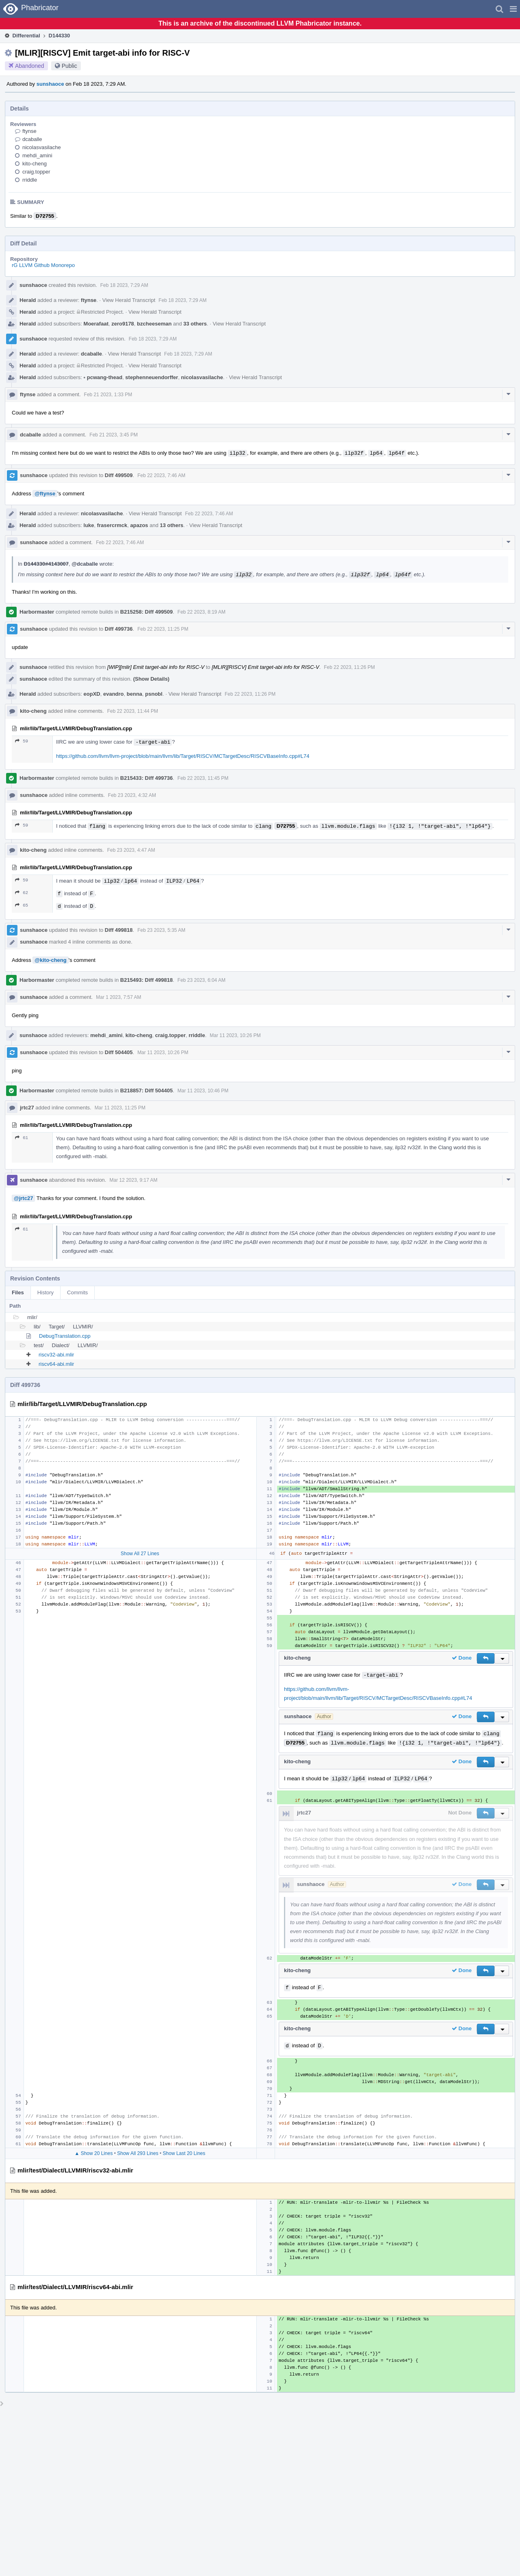 The height and width of the screenshot is (2576, 520). I want to click on riscv32-abi.mlir, so click(56, 1355).